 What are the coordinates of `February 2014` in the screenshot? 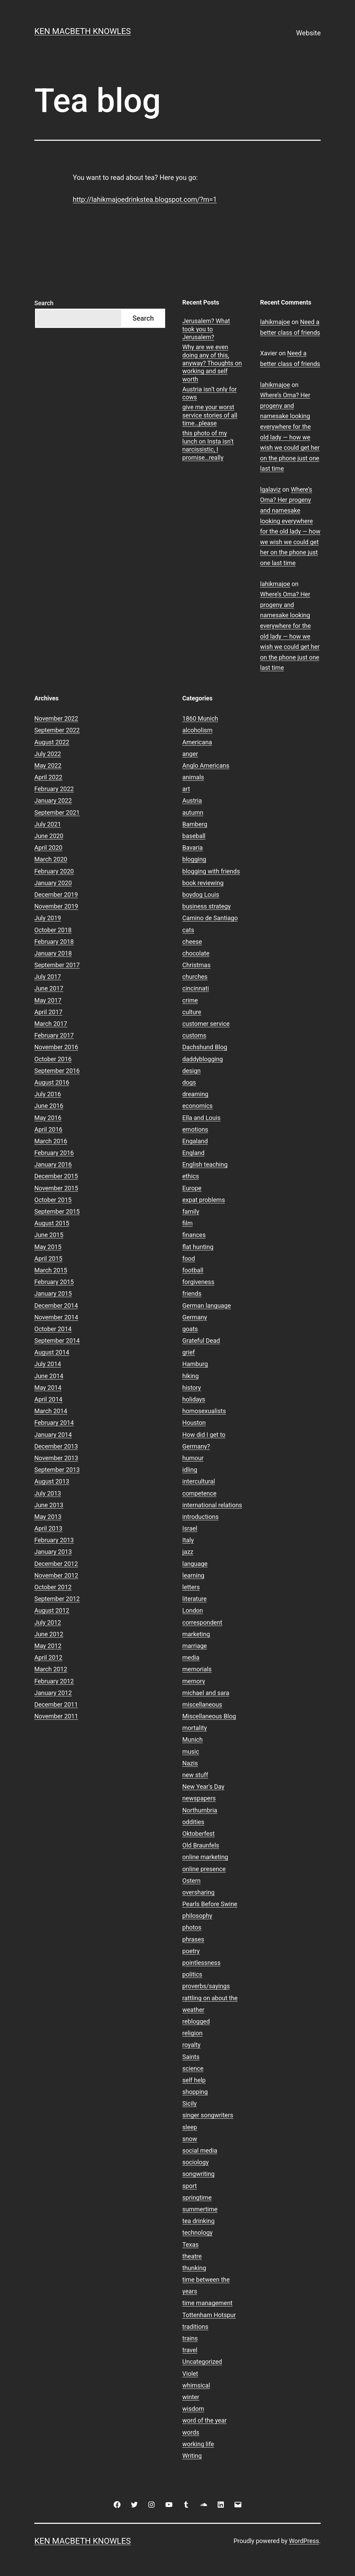 It's located at (54, 1422).